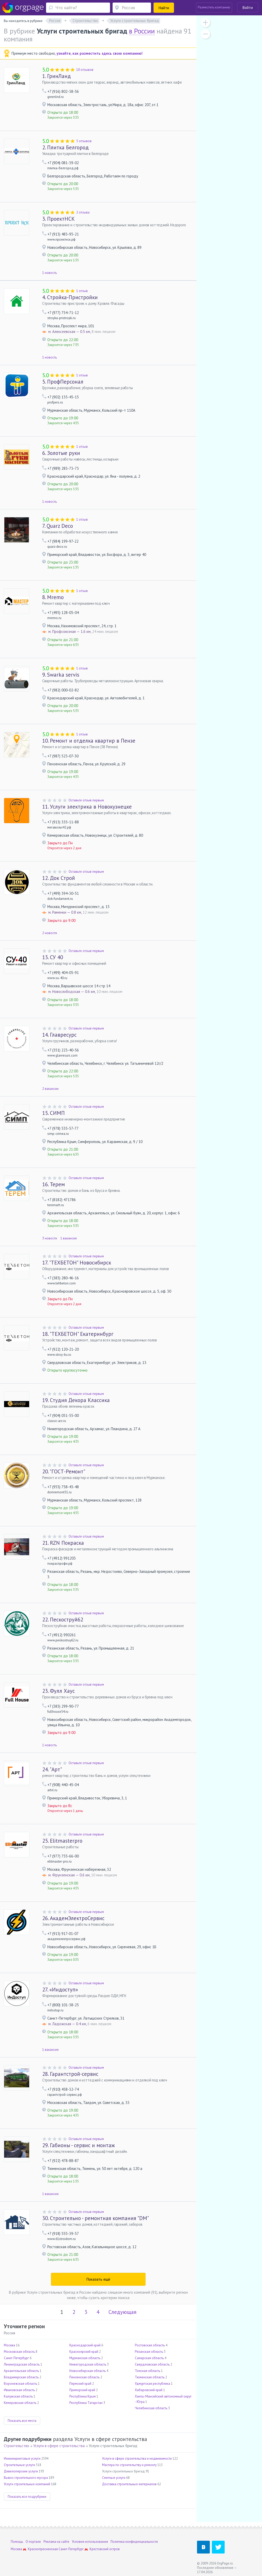 Image resolution: width=262 pixels, height=2576 pixels. What do you see at coordinates (18, 2396) in the screenshot?
I see `Калужская область` at bounding box center [18, 2396].